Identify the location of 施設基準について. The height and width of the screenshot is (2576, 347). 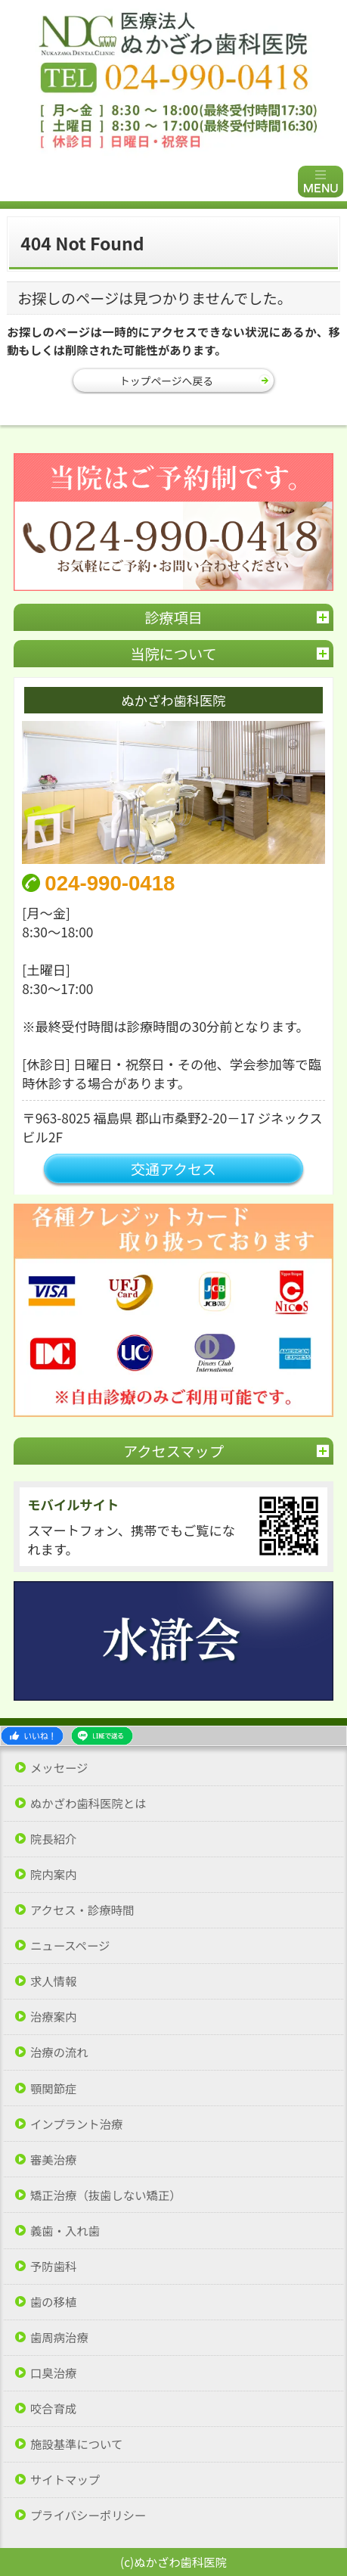
(76, 2444).